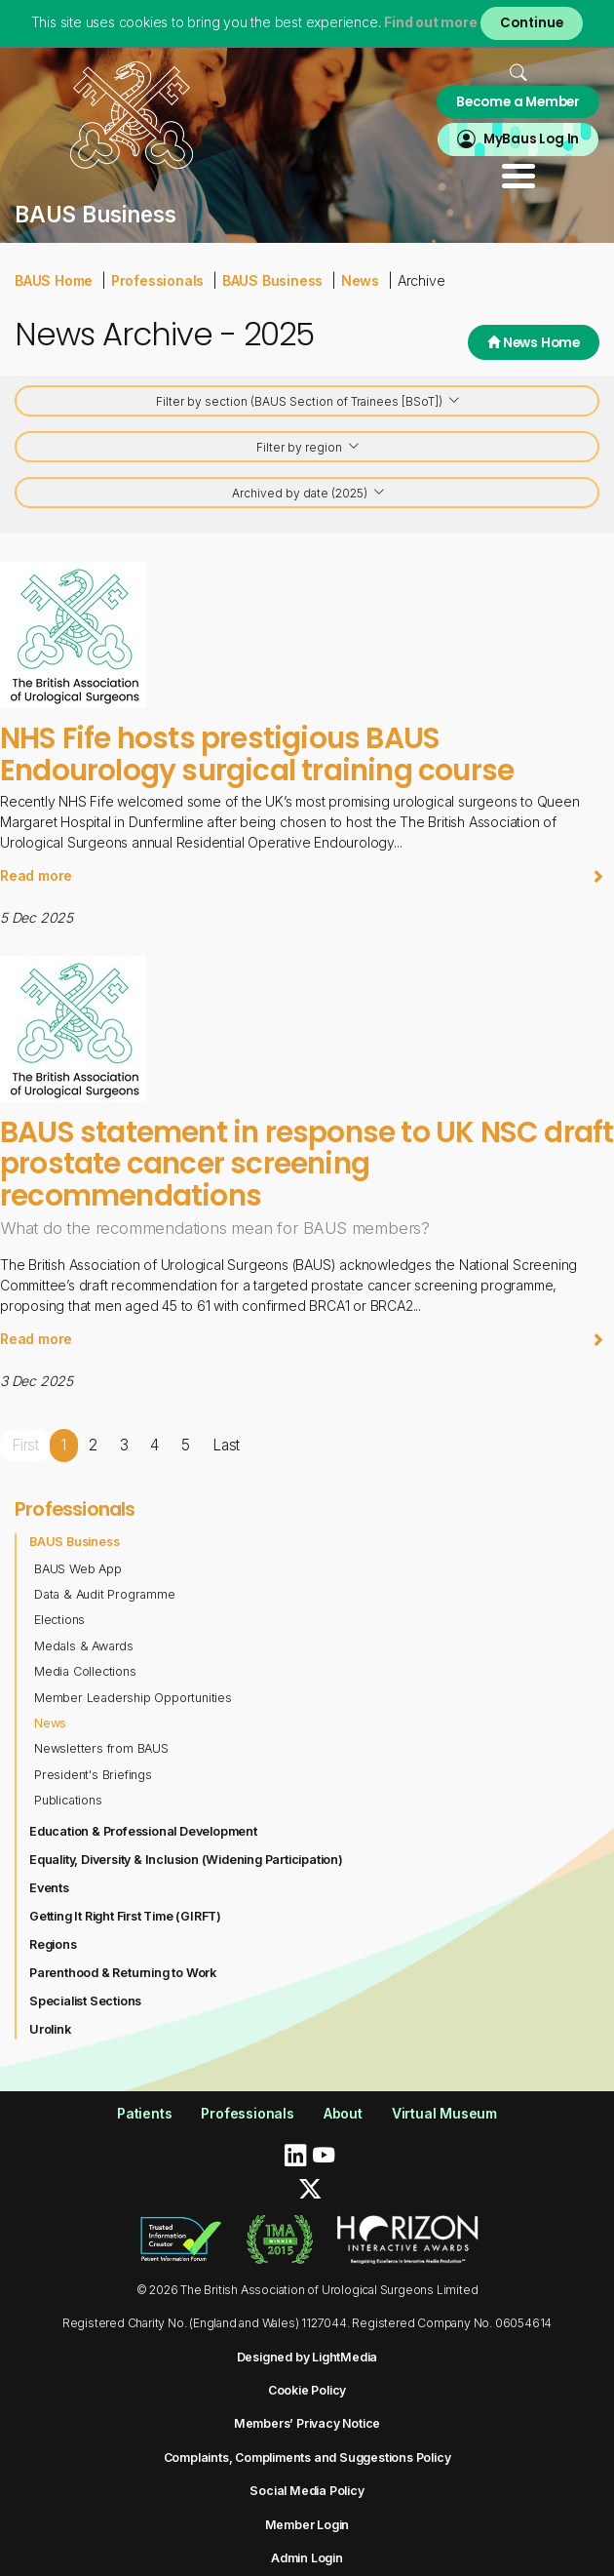  What do you see at coordinates (307, 2390) in the screenshot?
I see `Cookie Policy` at bounding box center [307, 2390].